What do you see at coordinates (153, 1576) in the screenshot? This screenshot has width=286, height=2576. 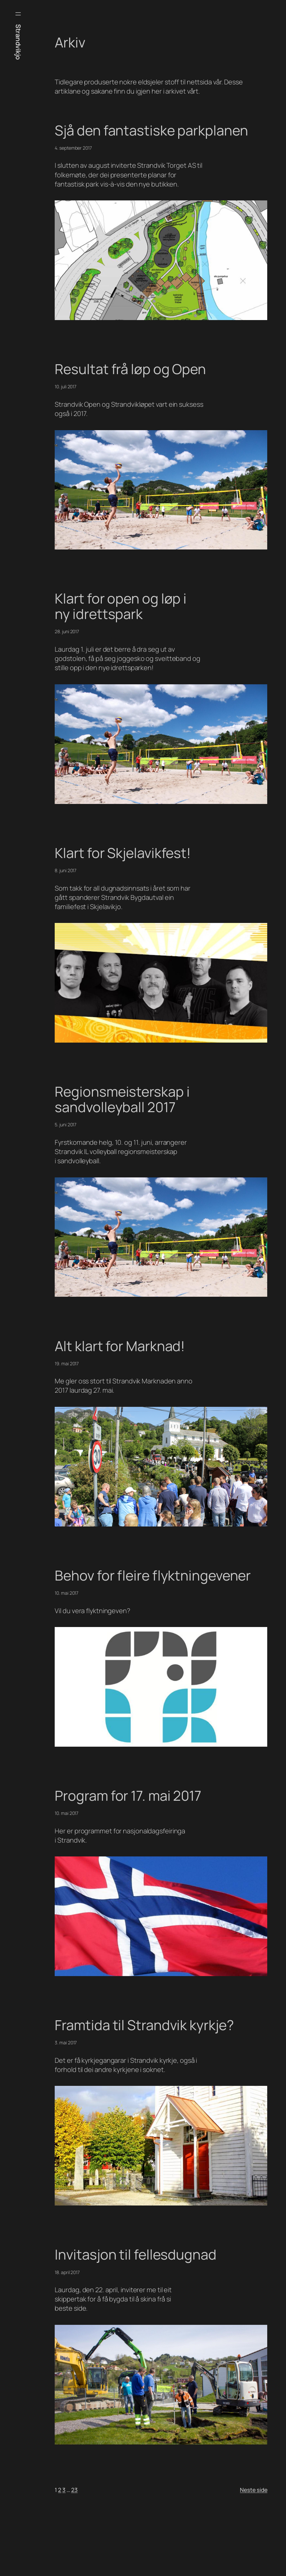 I see `Behov for fleire flyktningevener` at bounding box center [153, 1576].